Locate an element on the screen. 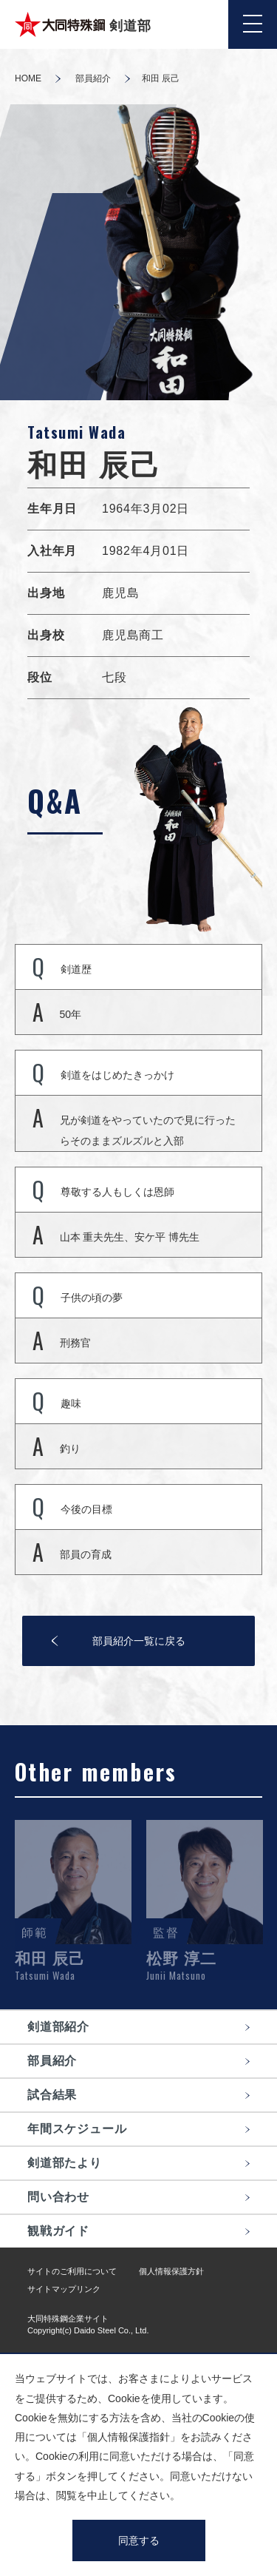 This screenshot has height=2576, width=277. 試合結果 is located at coordinates (52, 2094).